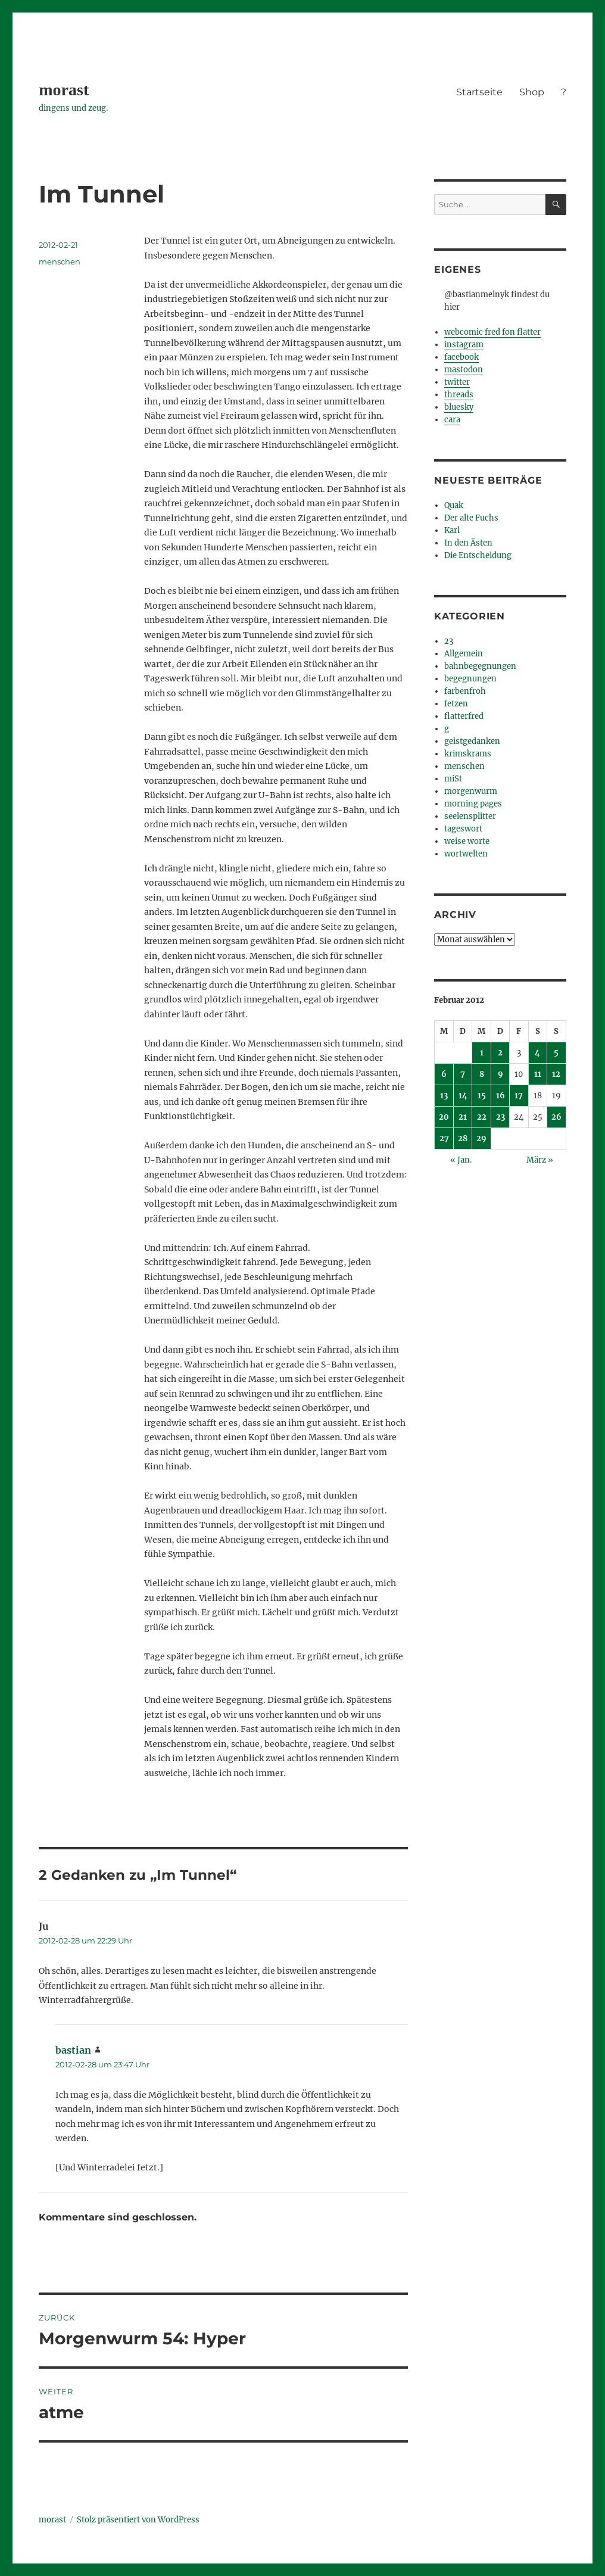 This screenshot has width=605, height=2576. I want to click on morning pages, so click(473, 804).